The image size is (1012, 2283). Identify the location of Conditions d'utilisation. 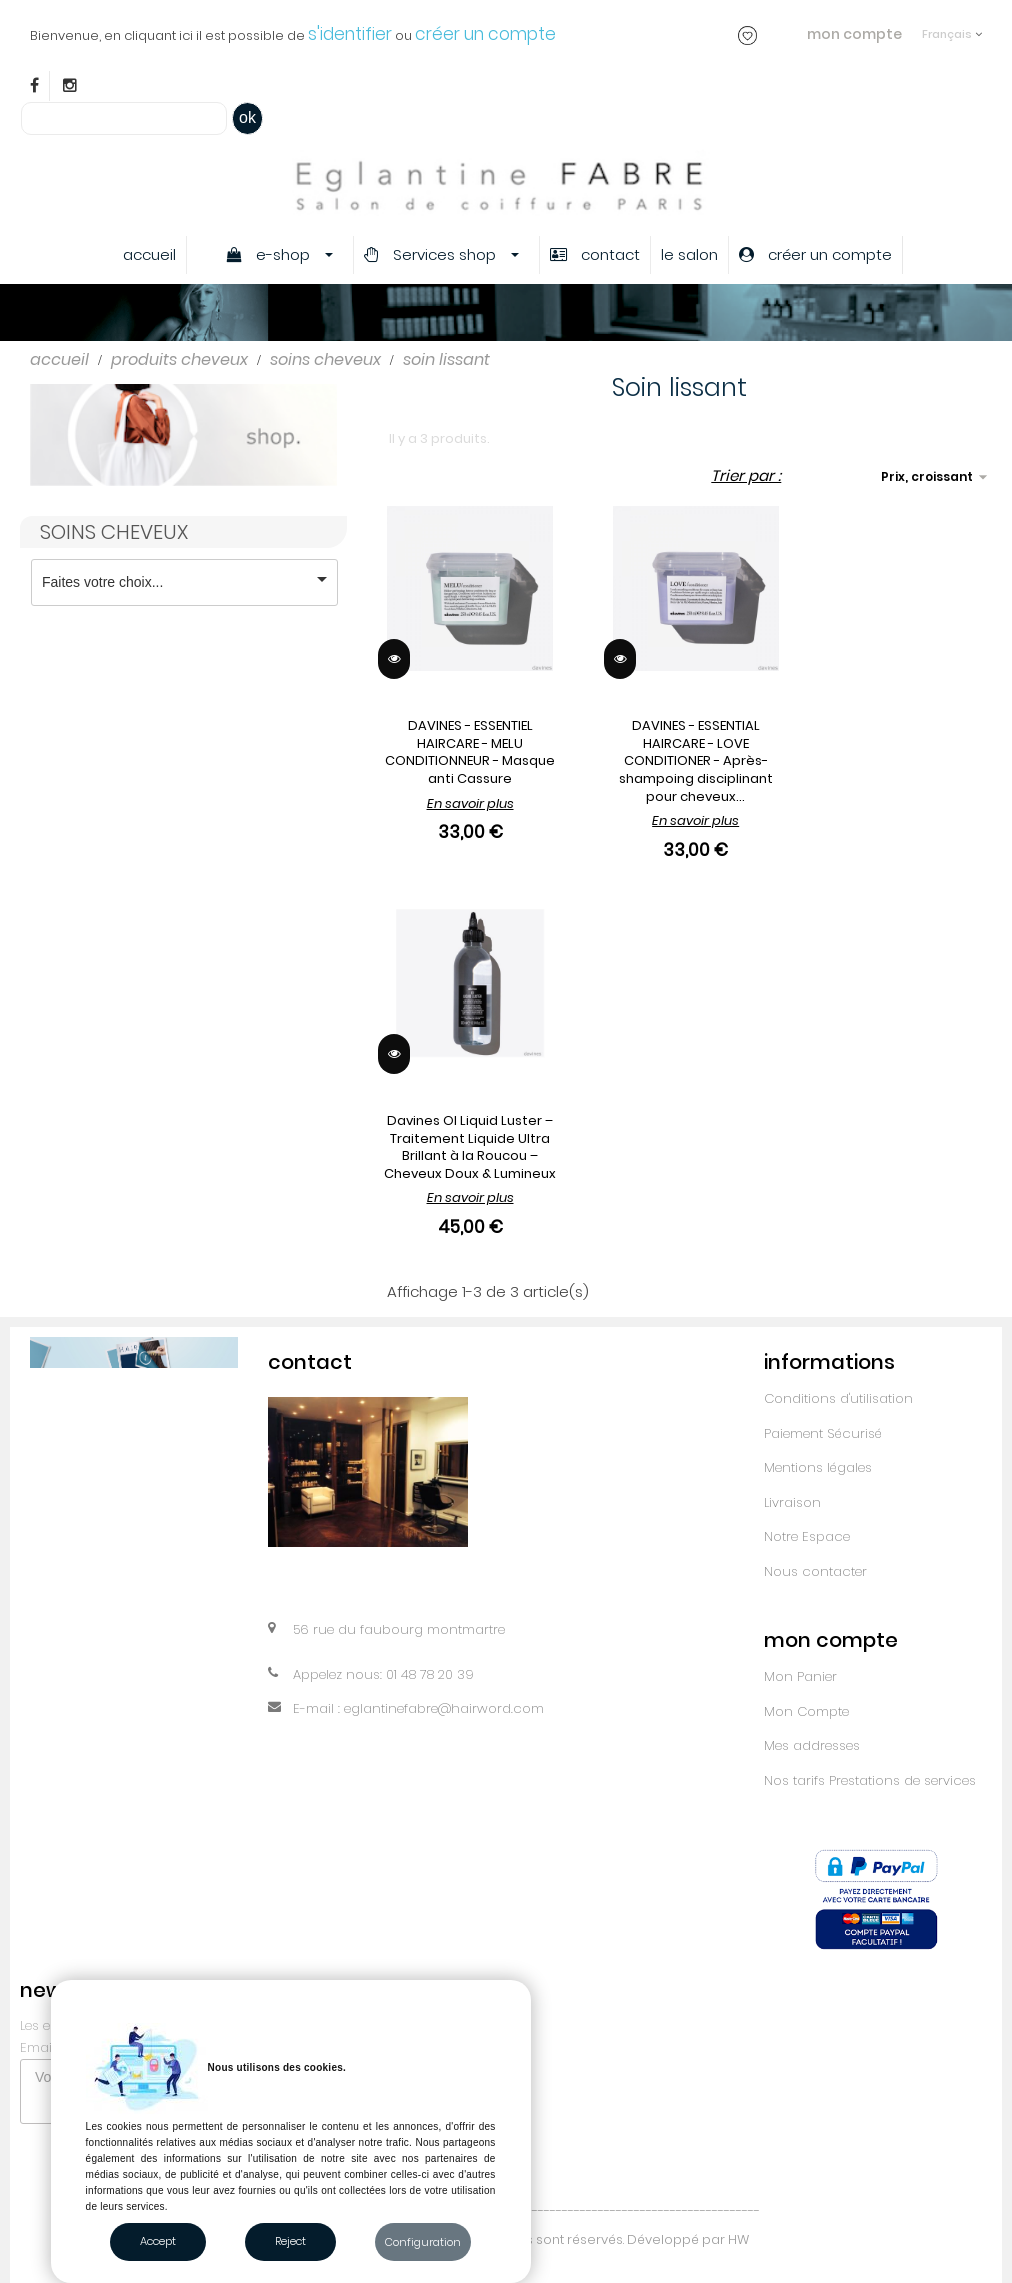
(838, 1398).